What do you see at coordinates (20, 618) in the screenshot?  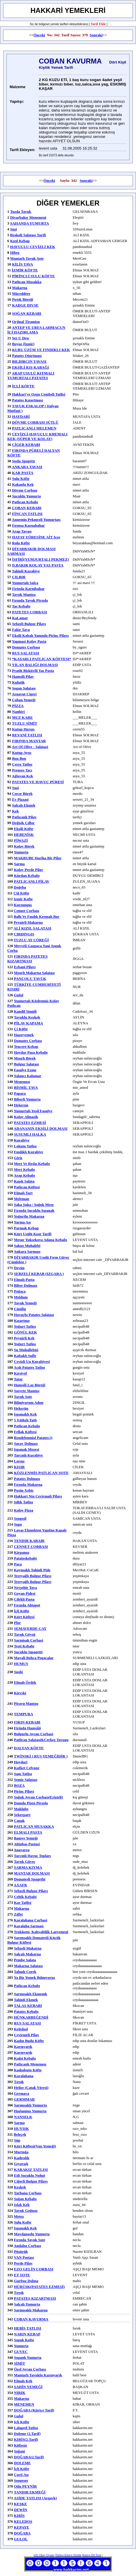 I see `KaLamar` at bounding box center [20, 618].